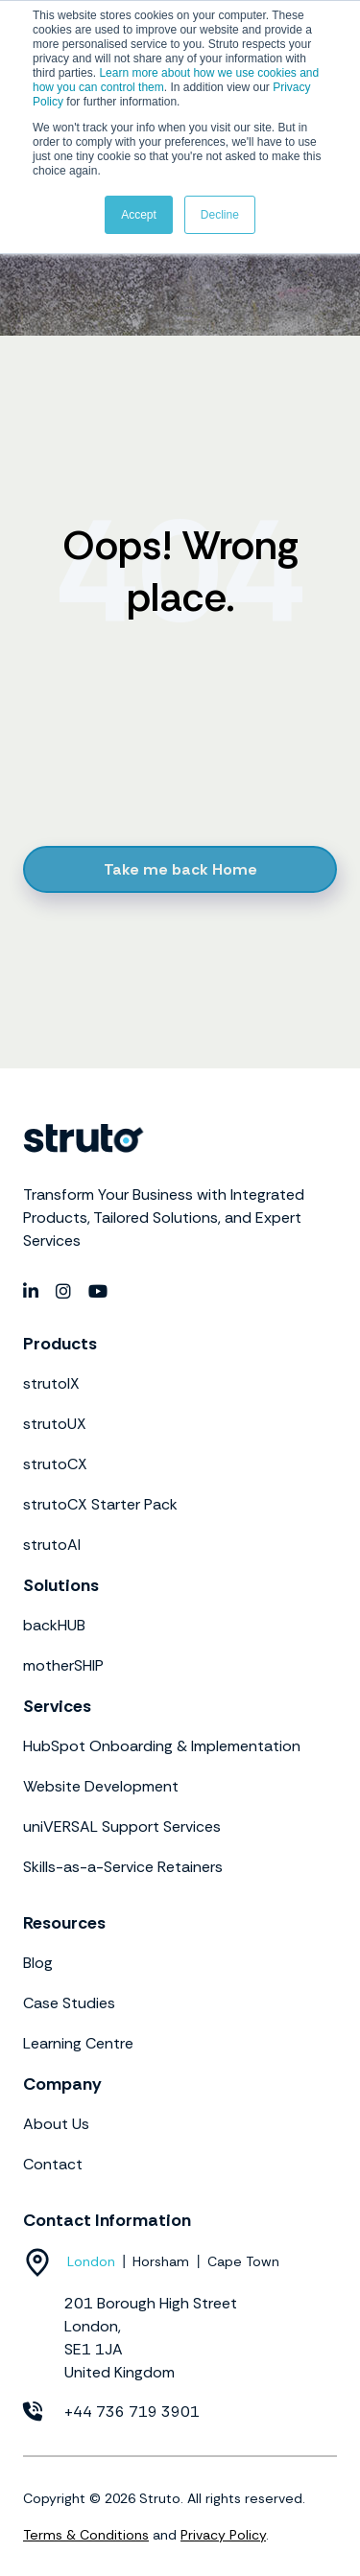 Image resolution: width=360 pixels, height=2576 pixels. Describe the element at coordinates (38, 1963) in the screenshot. I see `Blog [menuitem]` at that location.